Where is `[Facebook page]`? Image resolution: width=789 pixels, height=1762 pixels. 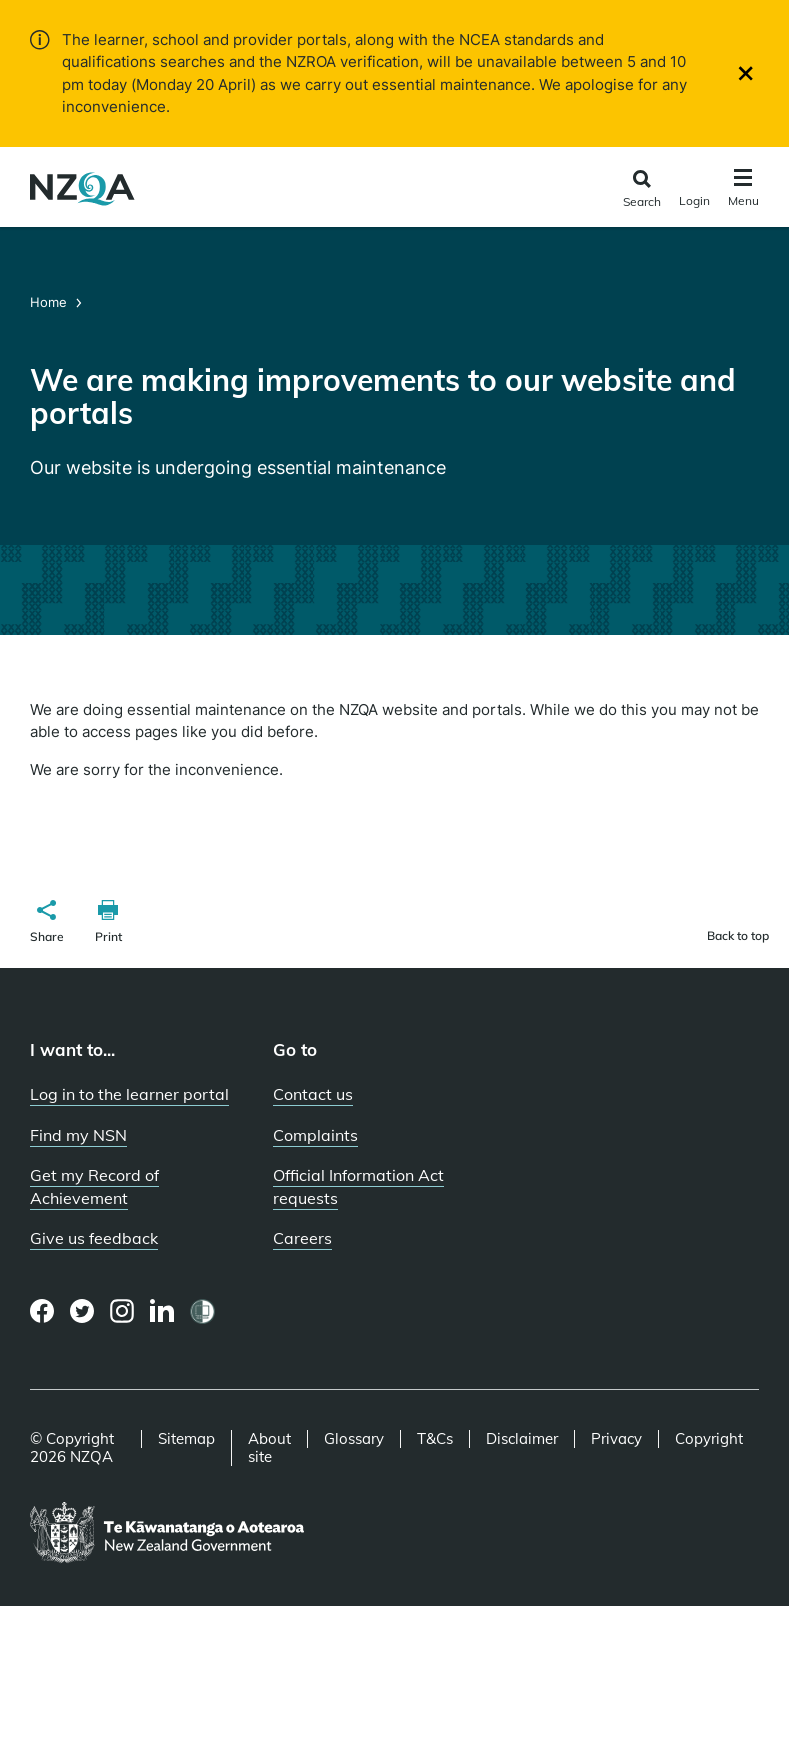
[Facebook page] is located at coordinates (42, 1311).